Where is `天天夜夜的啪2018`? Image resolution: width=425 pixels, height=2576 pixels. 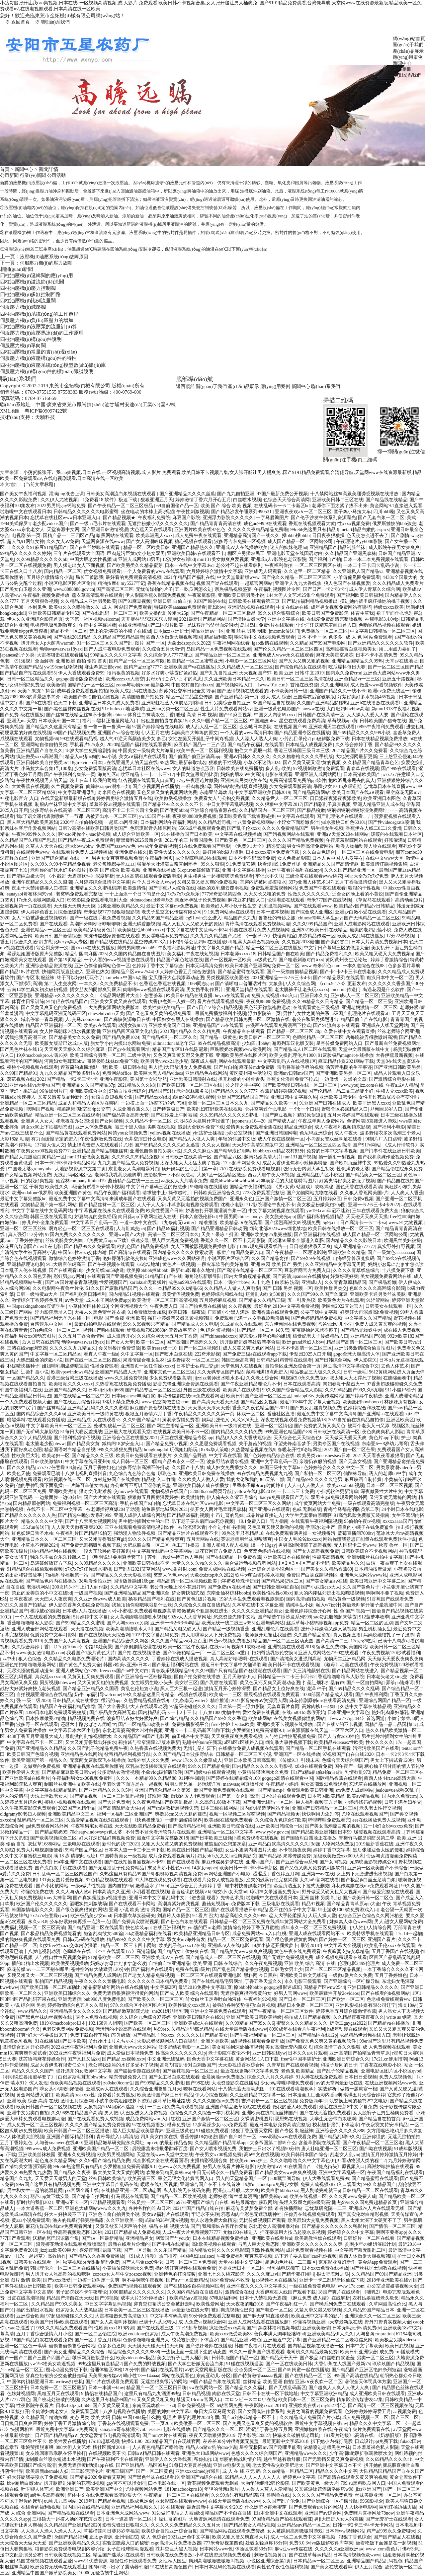 天天夜夜的啪2018 is located at coordinates (244, 2304).